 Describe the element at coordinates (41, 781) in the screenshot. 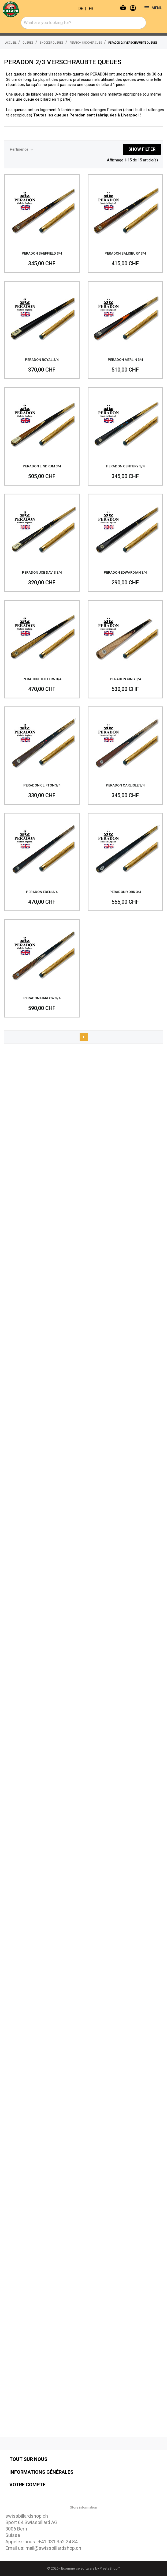

I see `PERADON CLIFTON 3/4` at that location.